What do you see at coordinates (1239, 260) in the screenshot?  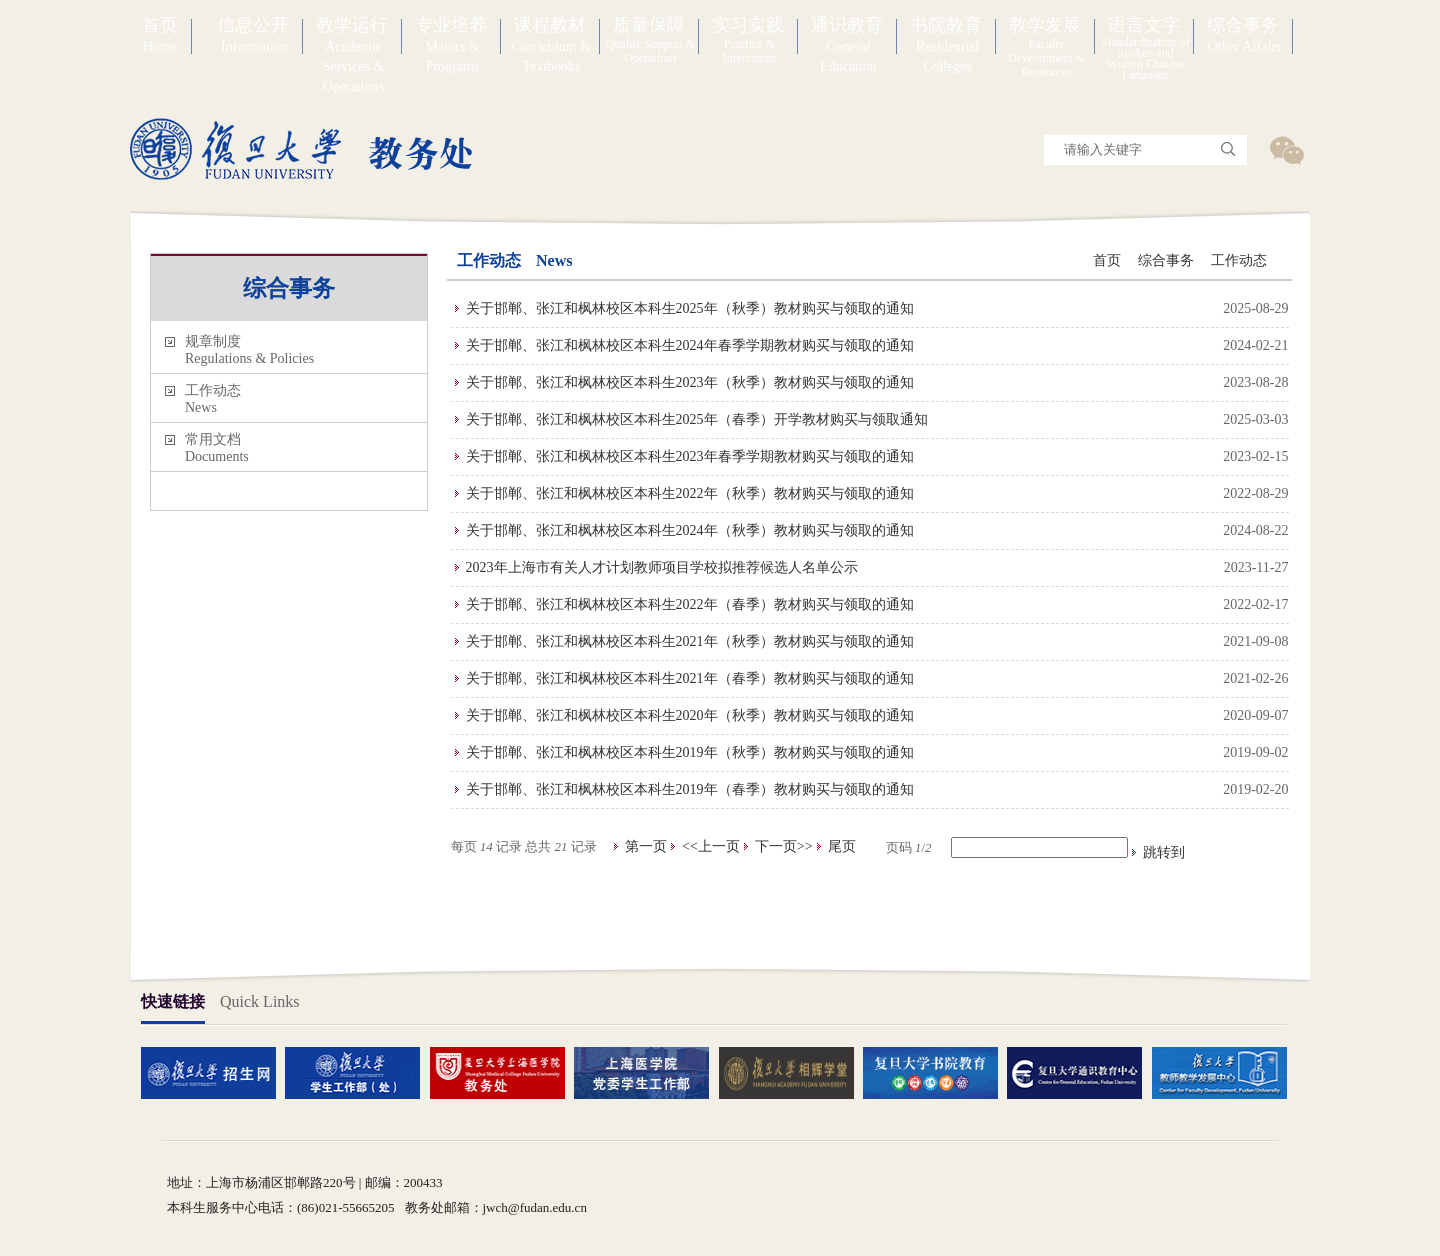 I see `工作动态` at bounding box center [1239, 260].